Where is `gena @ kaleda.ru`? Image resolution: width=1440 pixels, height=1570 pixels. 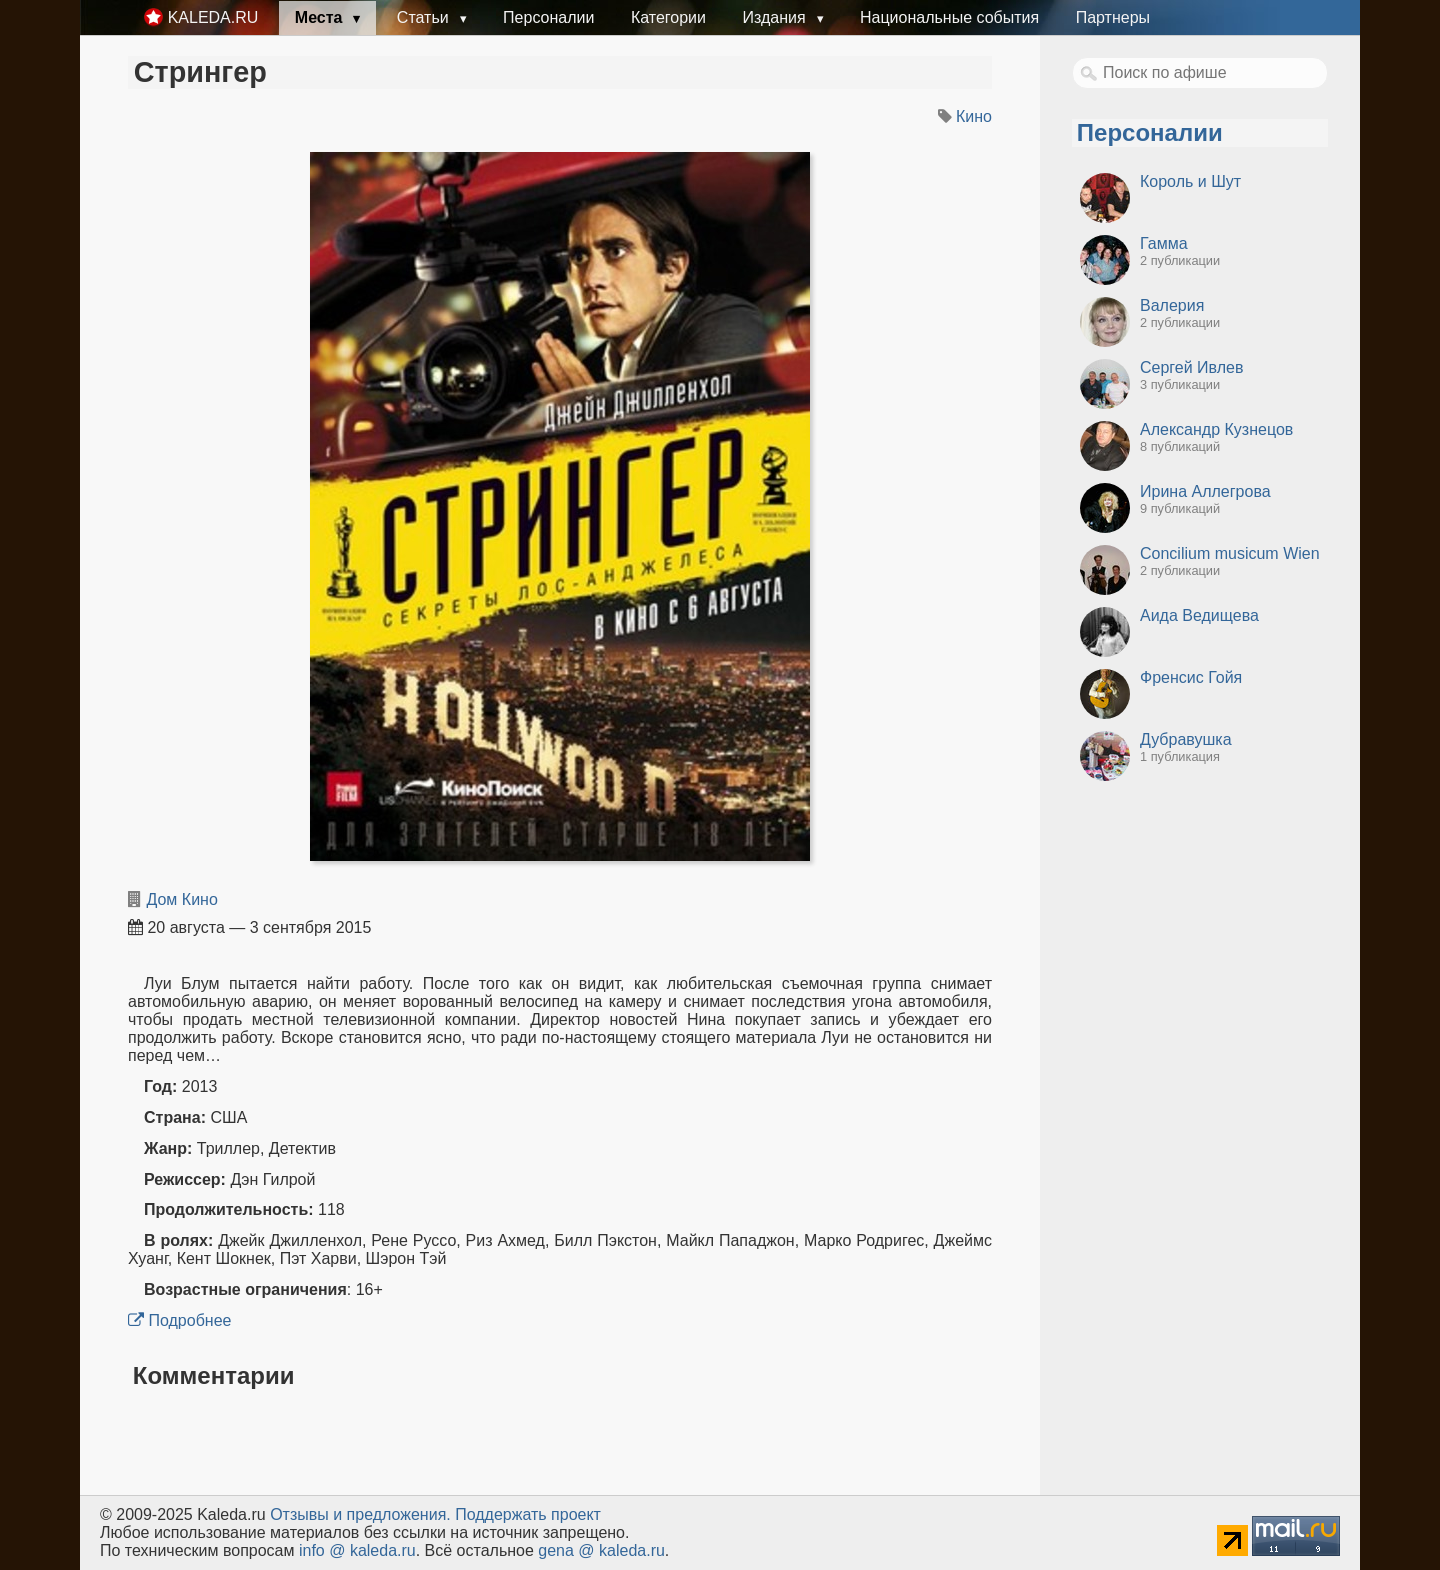 gena @ kaleda.ru is located at coordinates (601, 1550).